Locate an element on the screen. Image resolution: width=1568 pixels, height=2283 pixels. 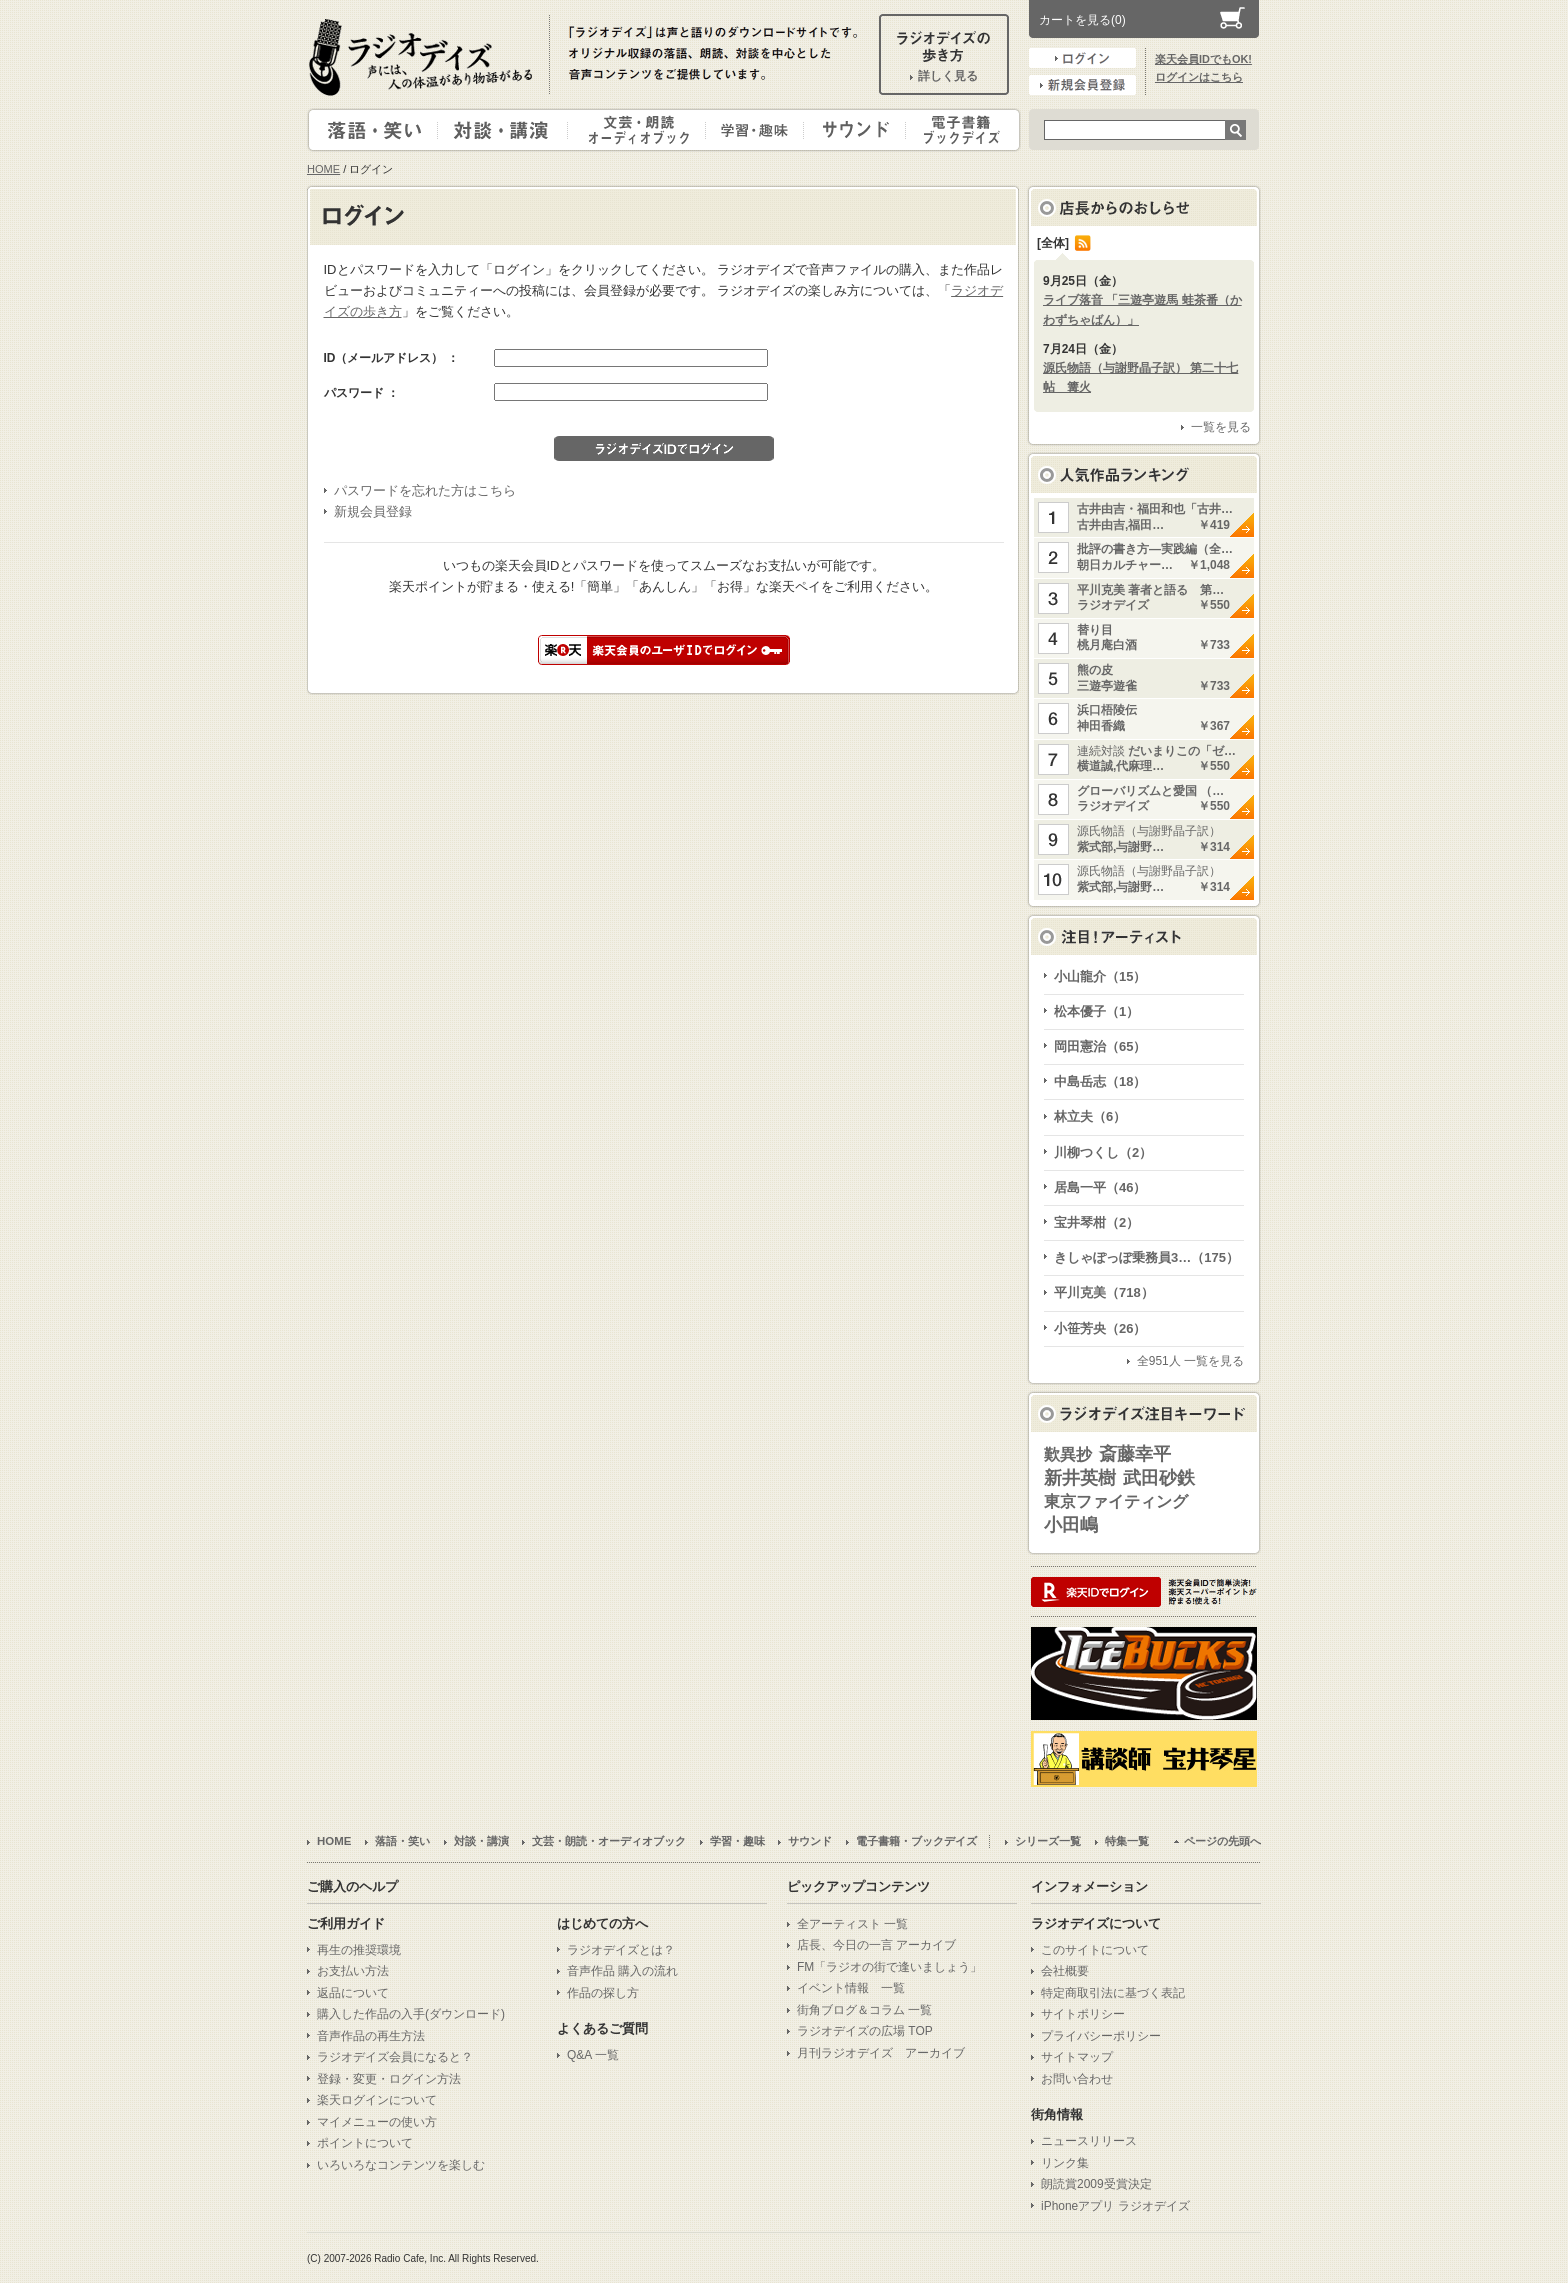
新井英樹 is located at coordinates (1080, 1478).